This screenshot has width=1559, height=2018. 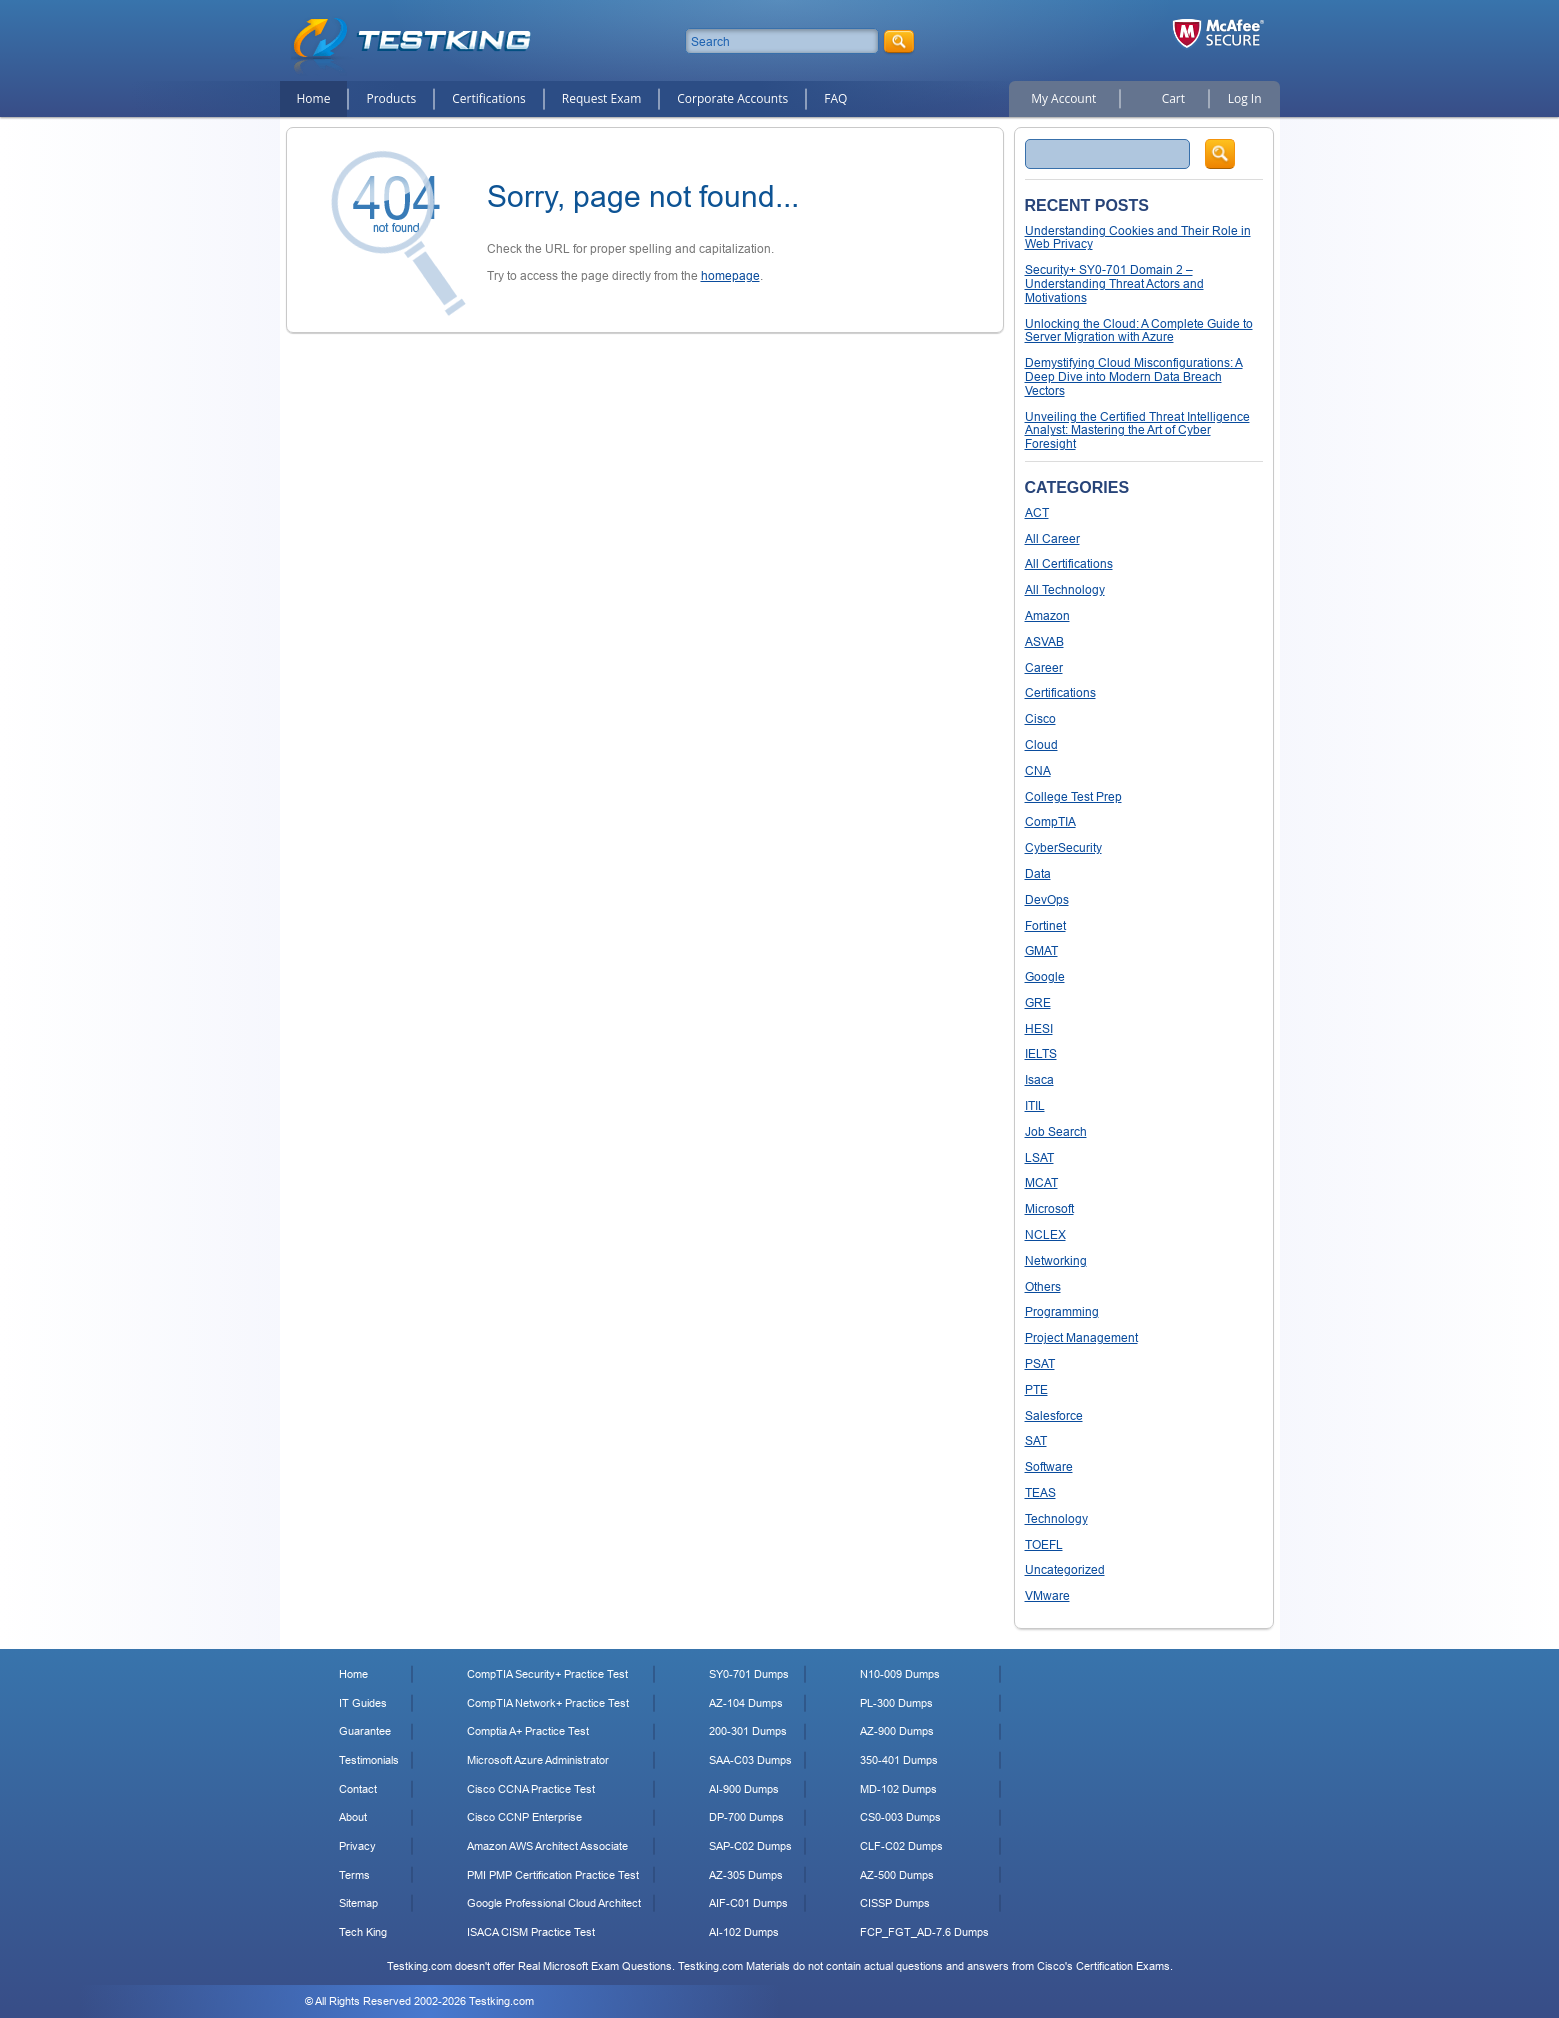 I want to click on Sitemap, so click(x=358, y=1903).